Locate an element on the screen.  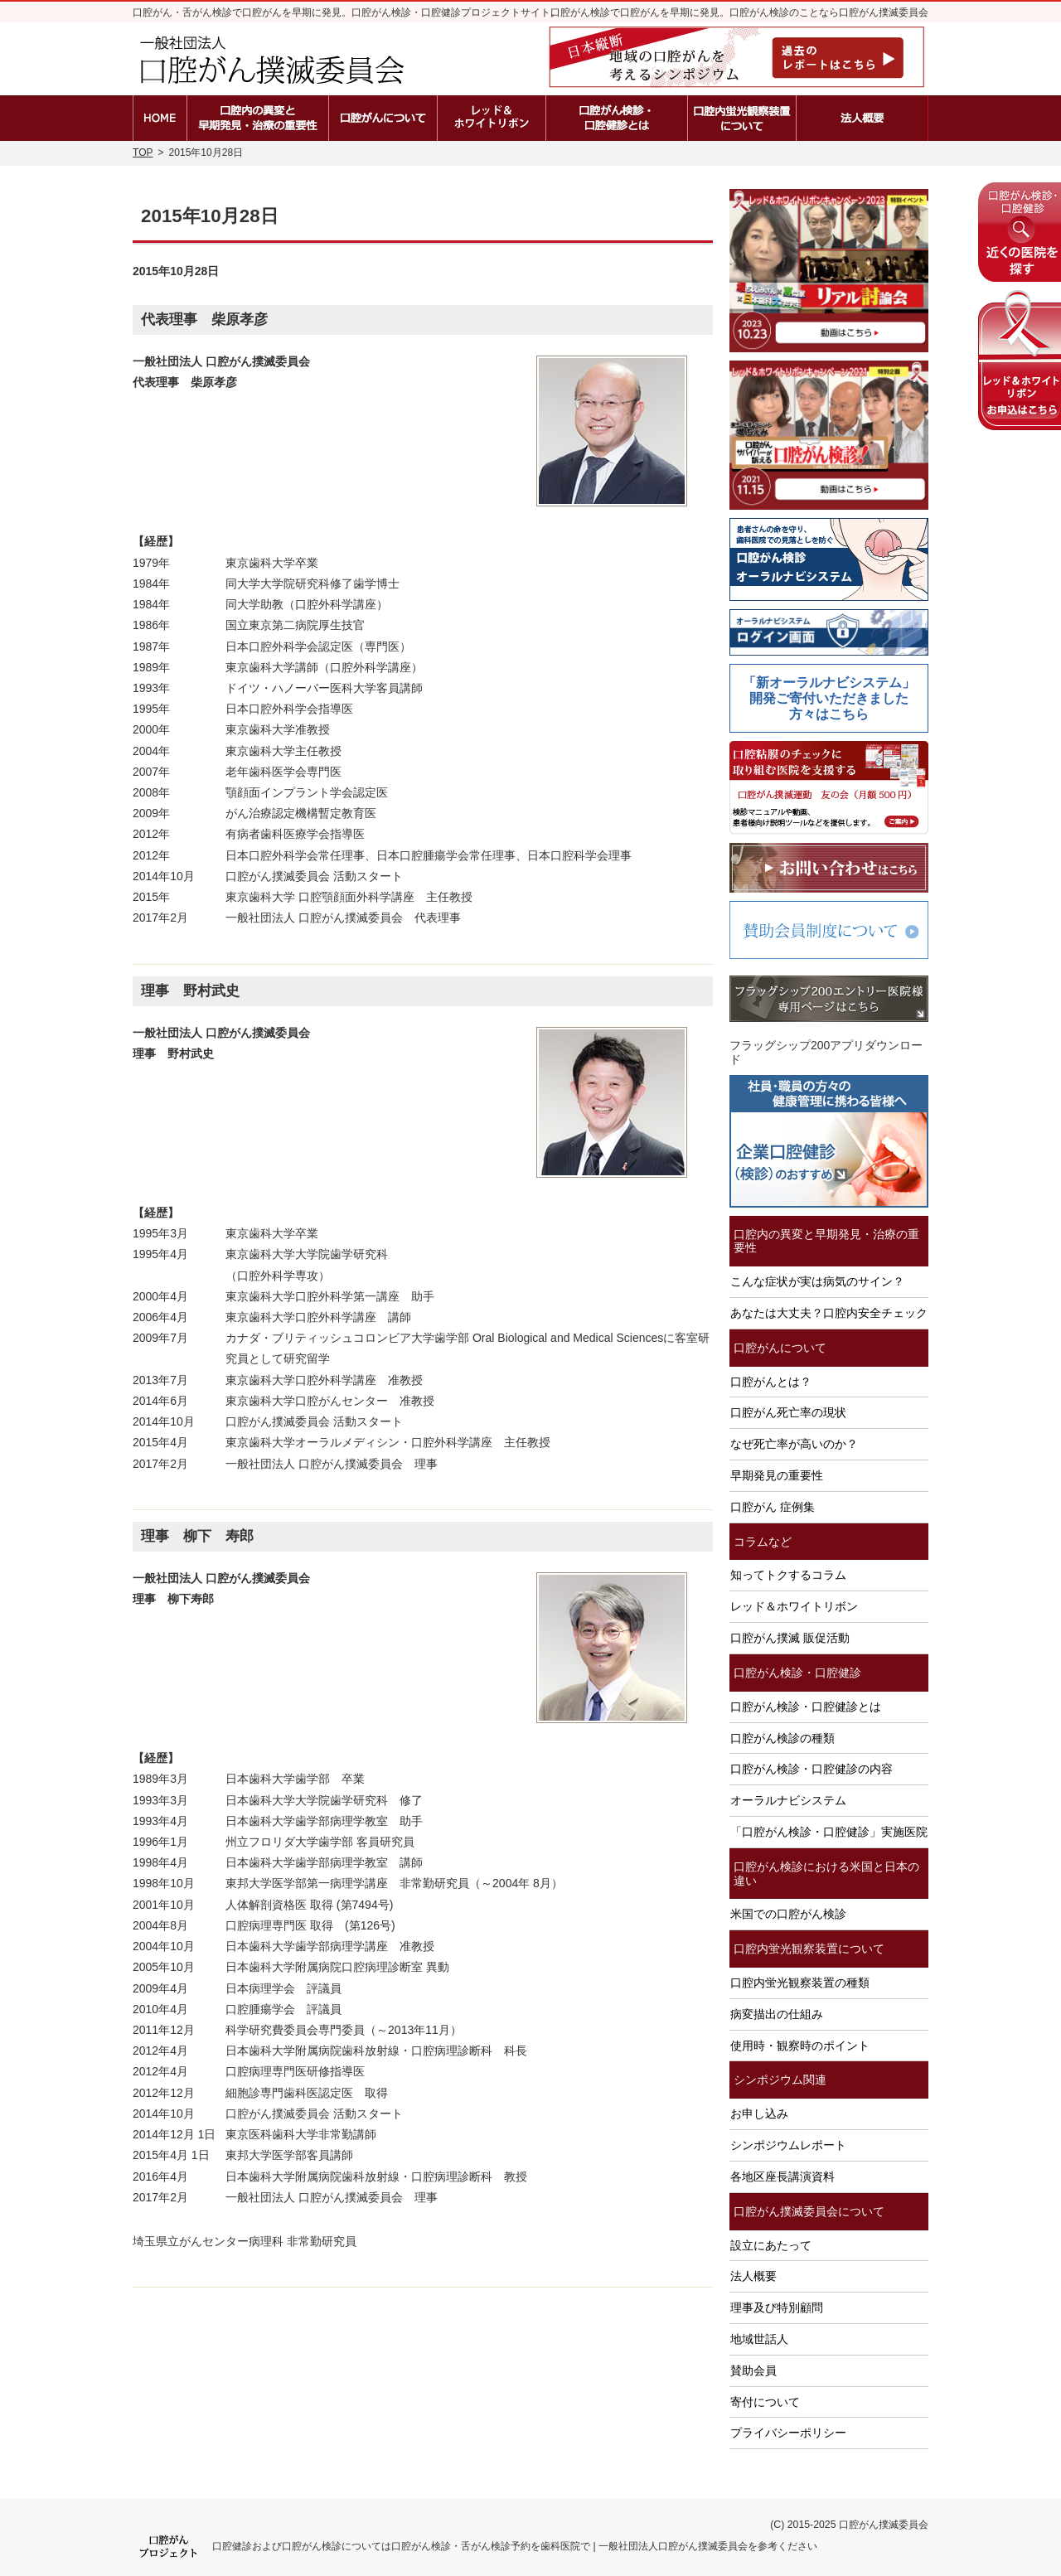
こんな症状が実は病気のサイン？ is located at coordinates (817, 1281).